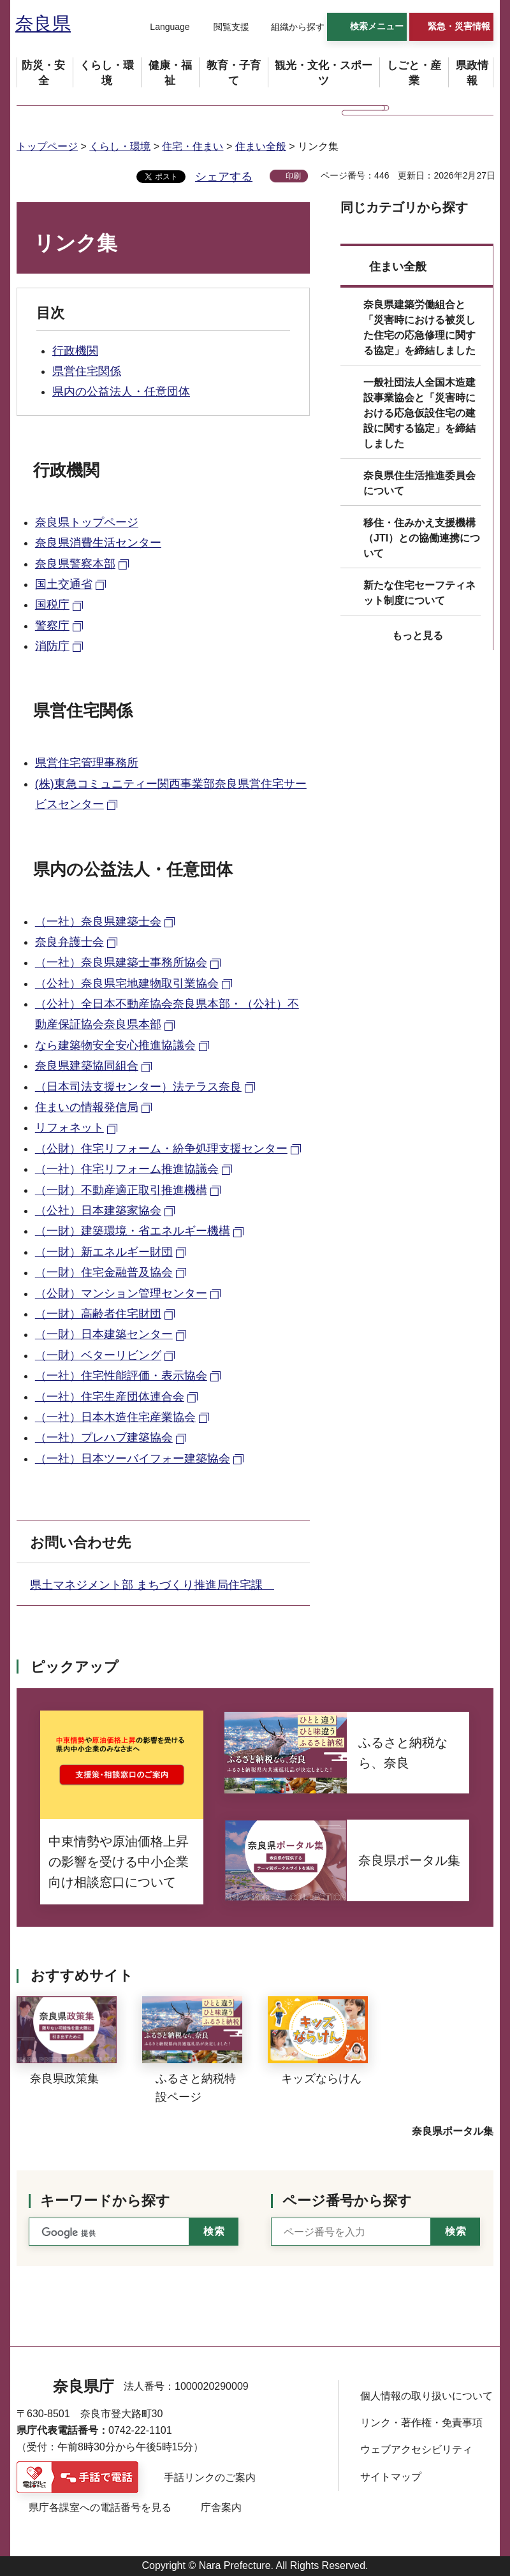  I want to click on （一社）日本木造住宅産業協会 [（一社）日本木造住宅産業協会（外部リンク）], so click(115, 1417).